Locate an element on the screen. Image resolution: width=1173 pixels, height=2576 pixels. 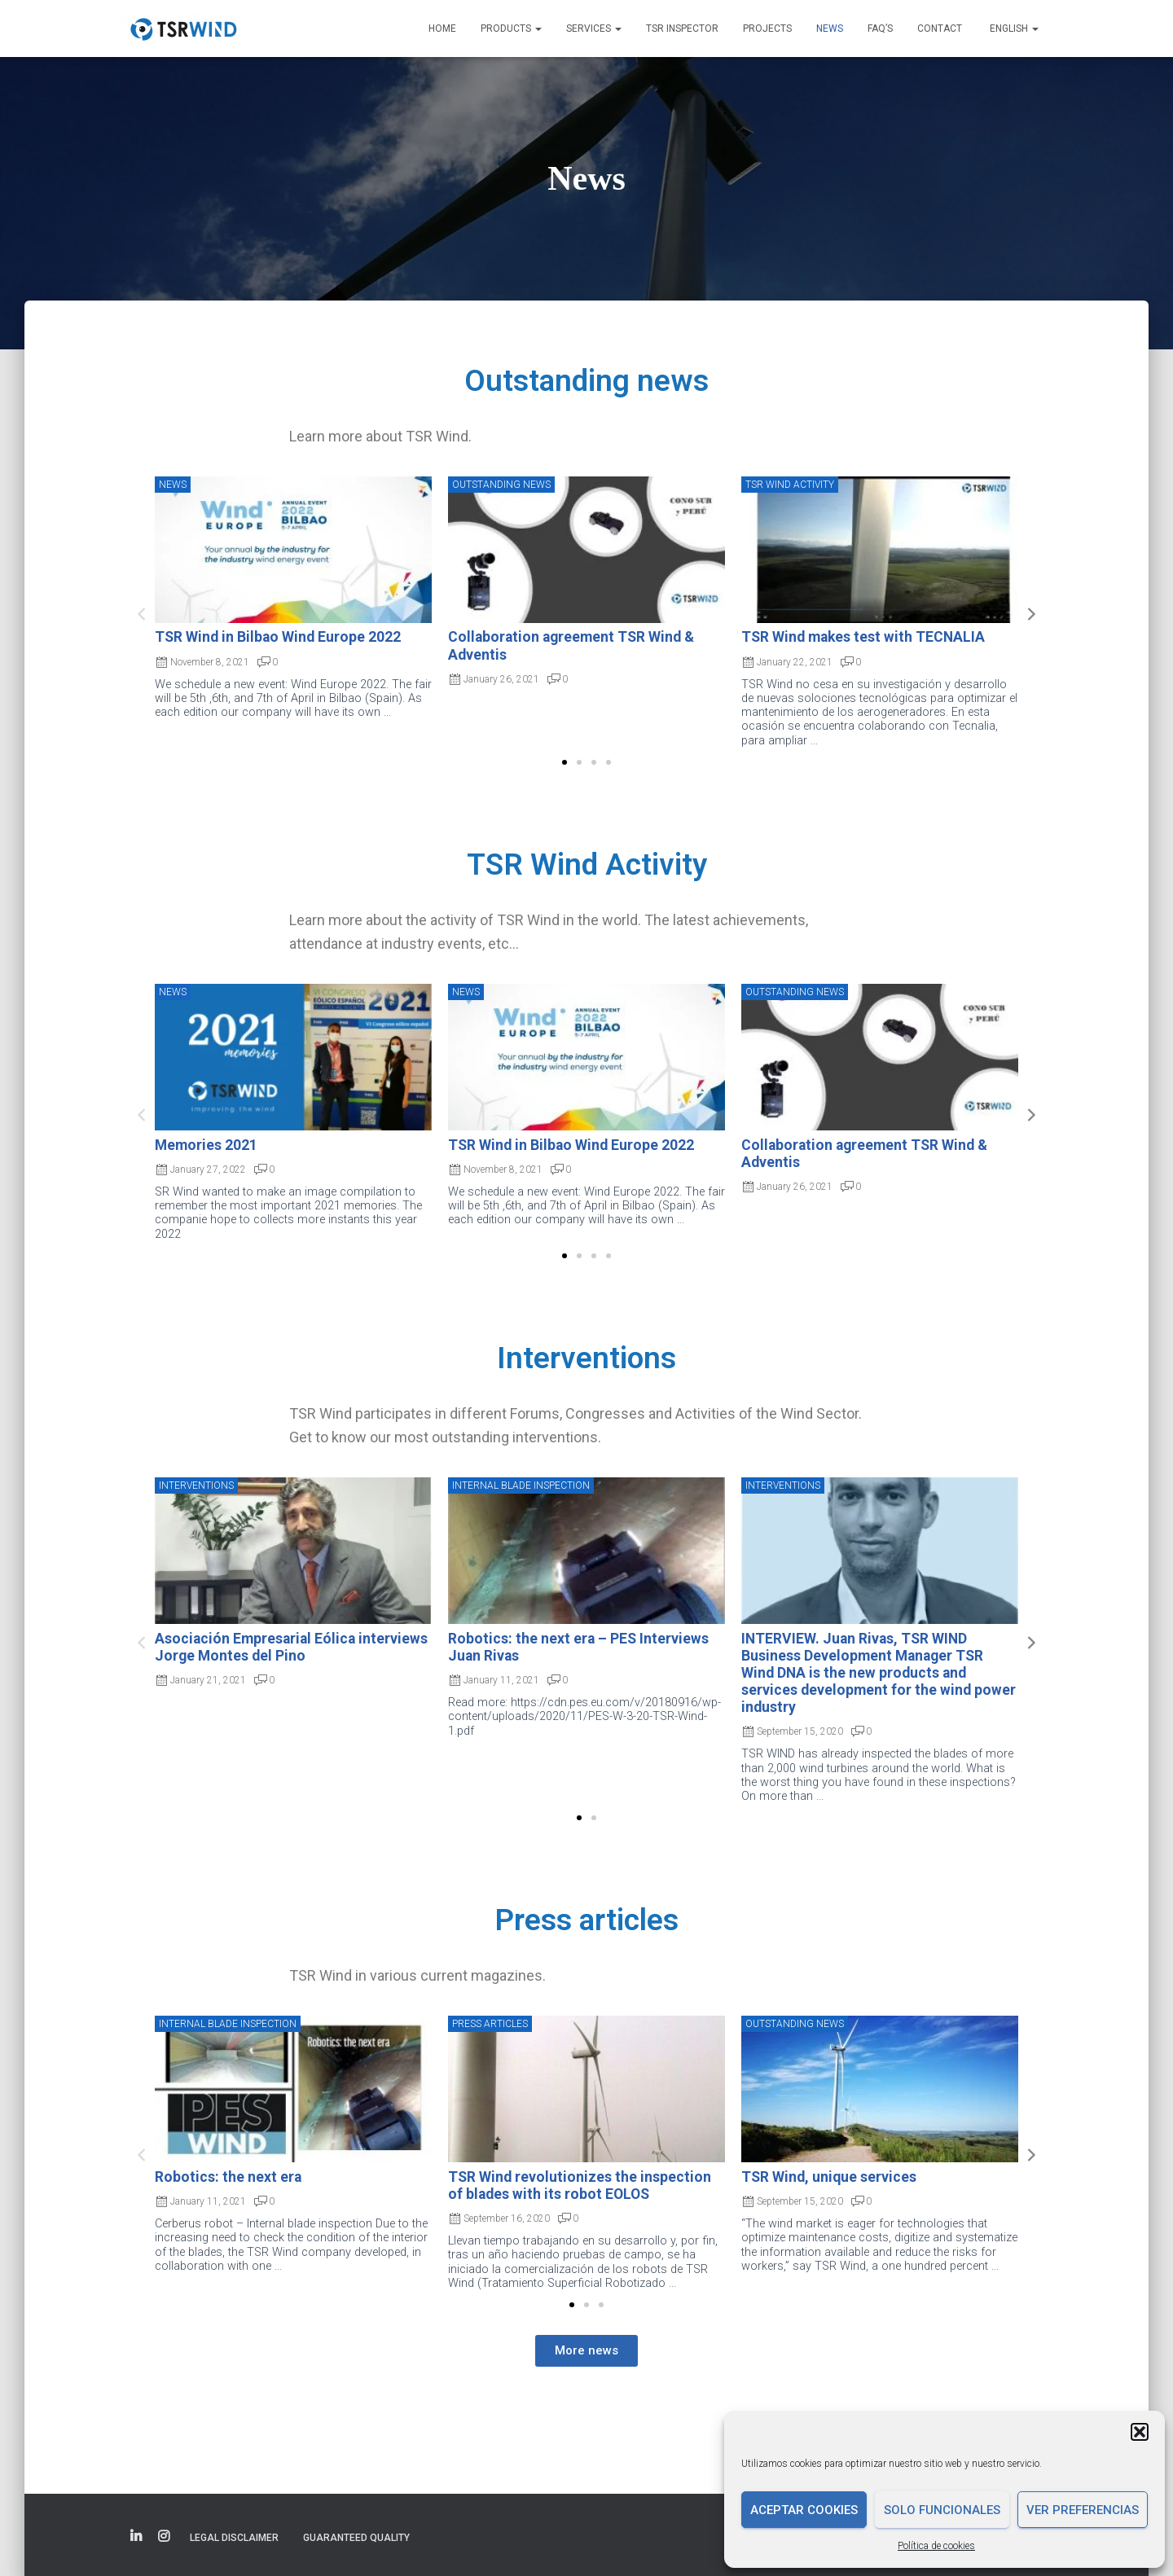
[button] is located at coordinates (1139, 2432).